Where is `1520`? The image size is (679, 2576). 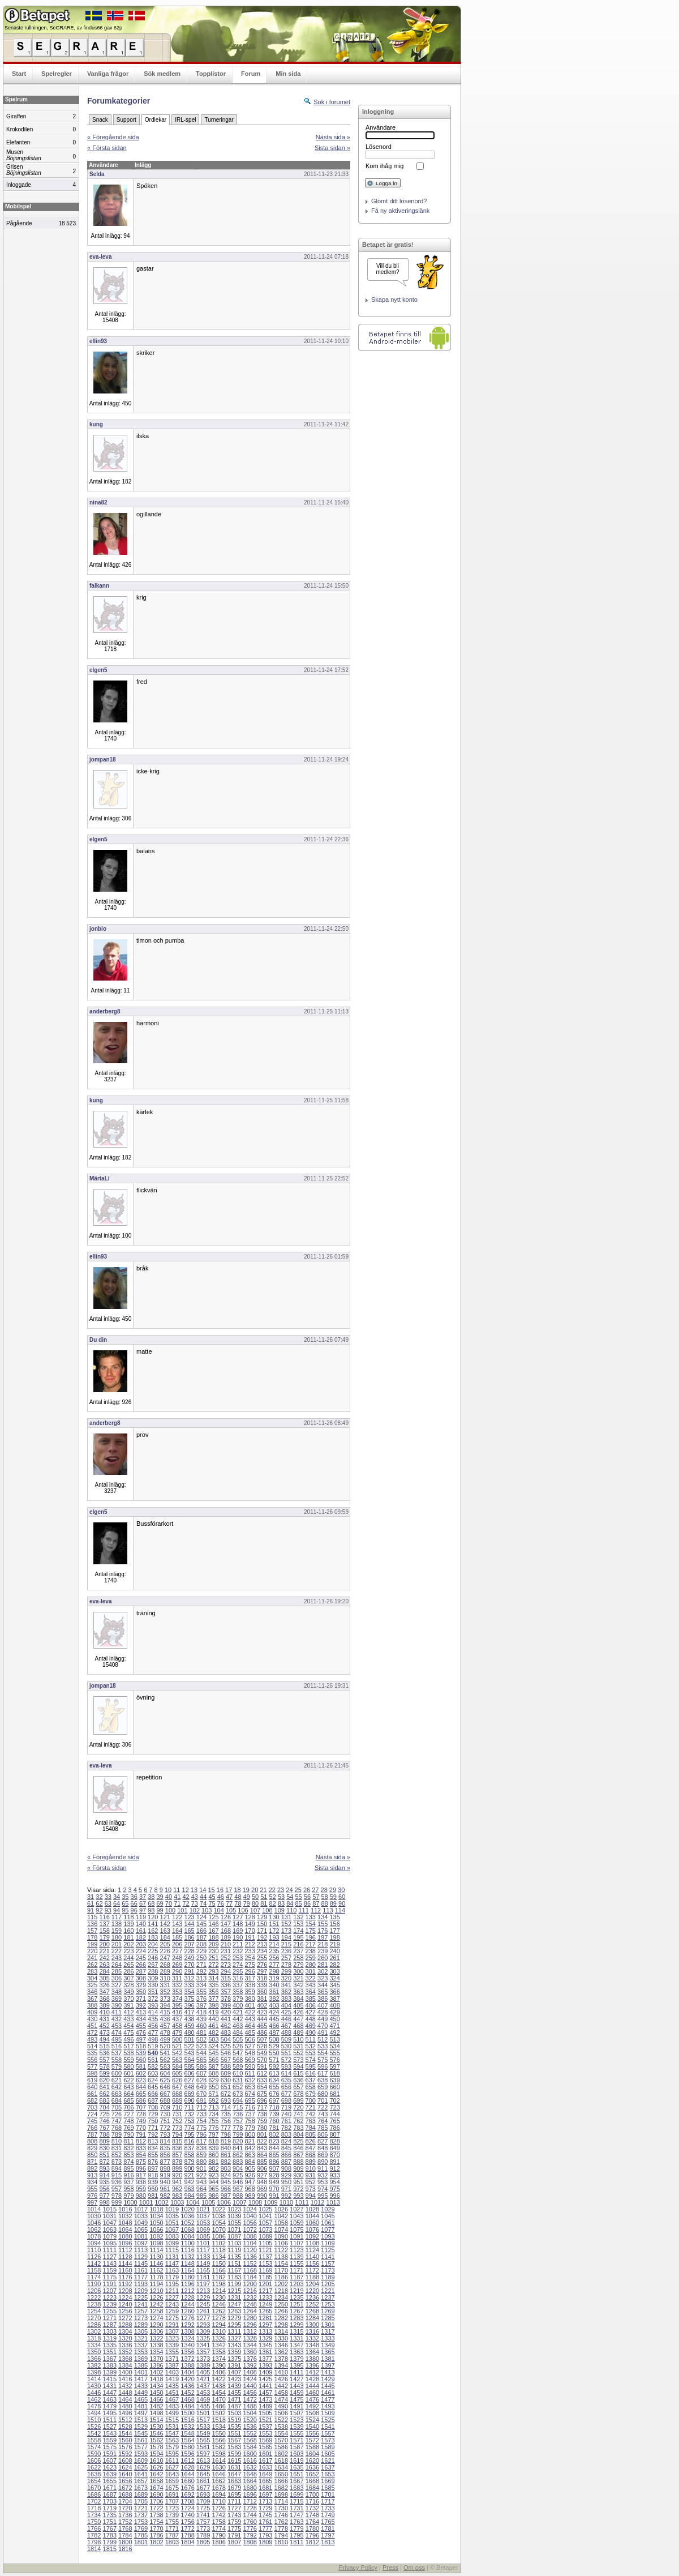
1520 is located at coordinates (249, 2419).